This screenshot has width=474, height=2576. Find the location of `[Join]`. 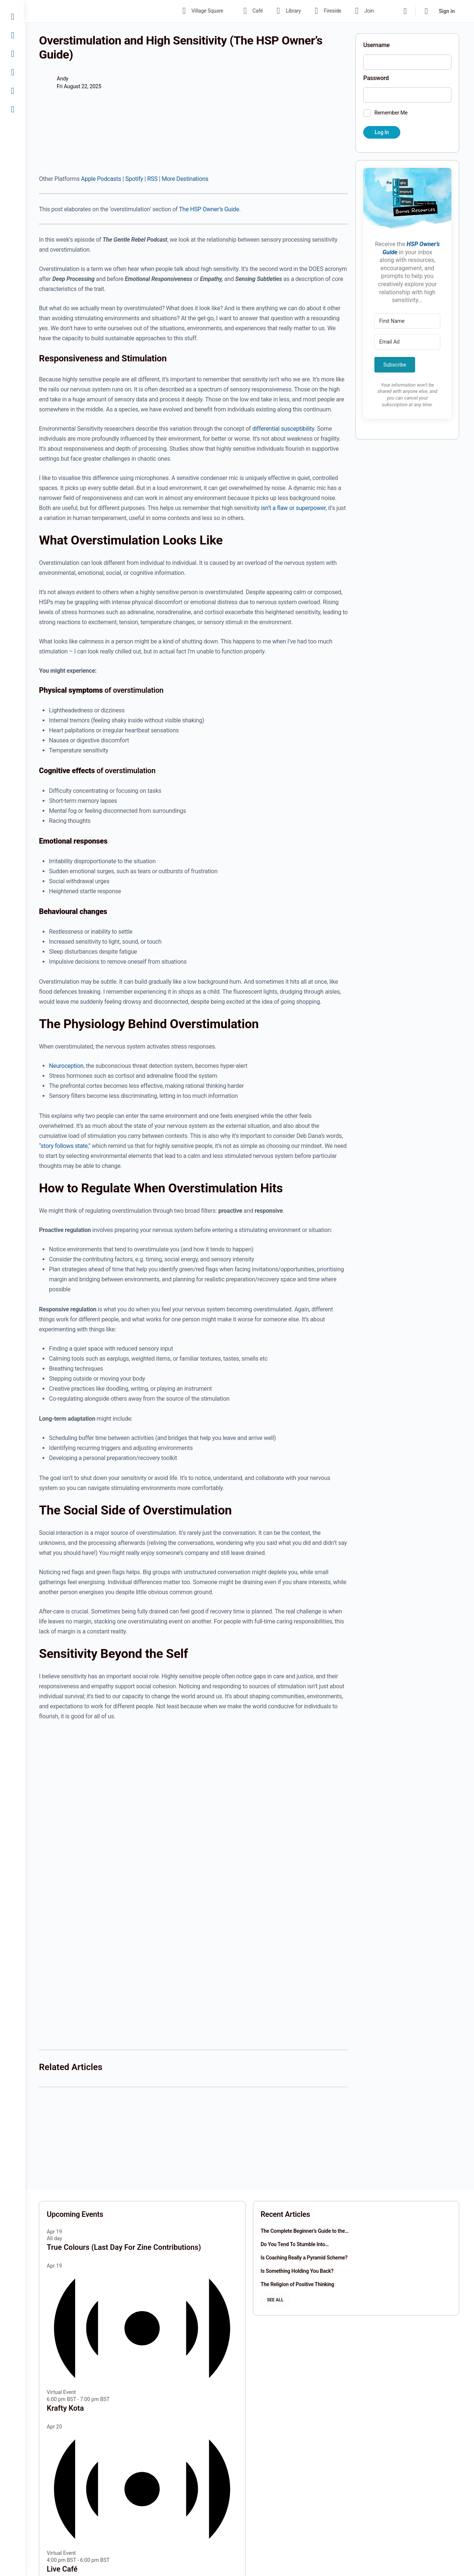

[Join] is located at coordinates (12, 91).